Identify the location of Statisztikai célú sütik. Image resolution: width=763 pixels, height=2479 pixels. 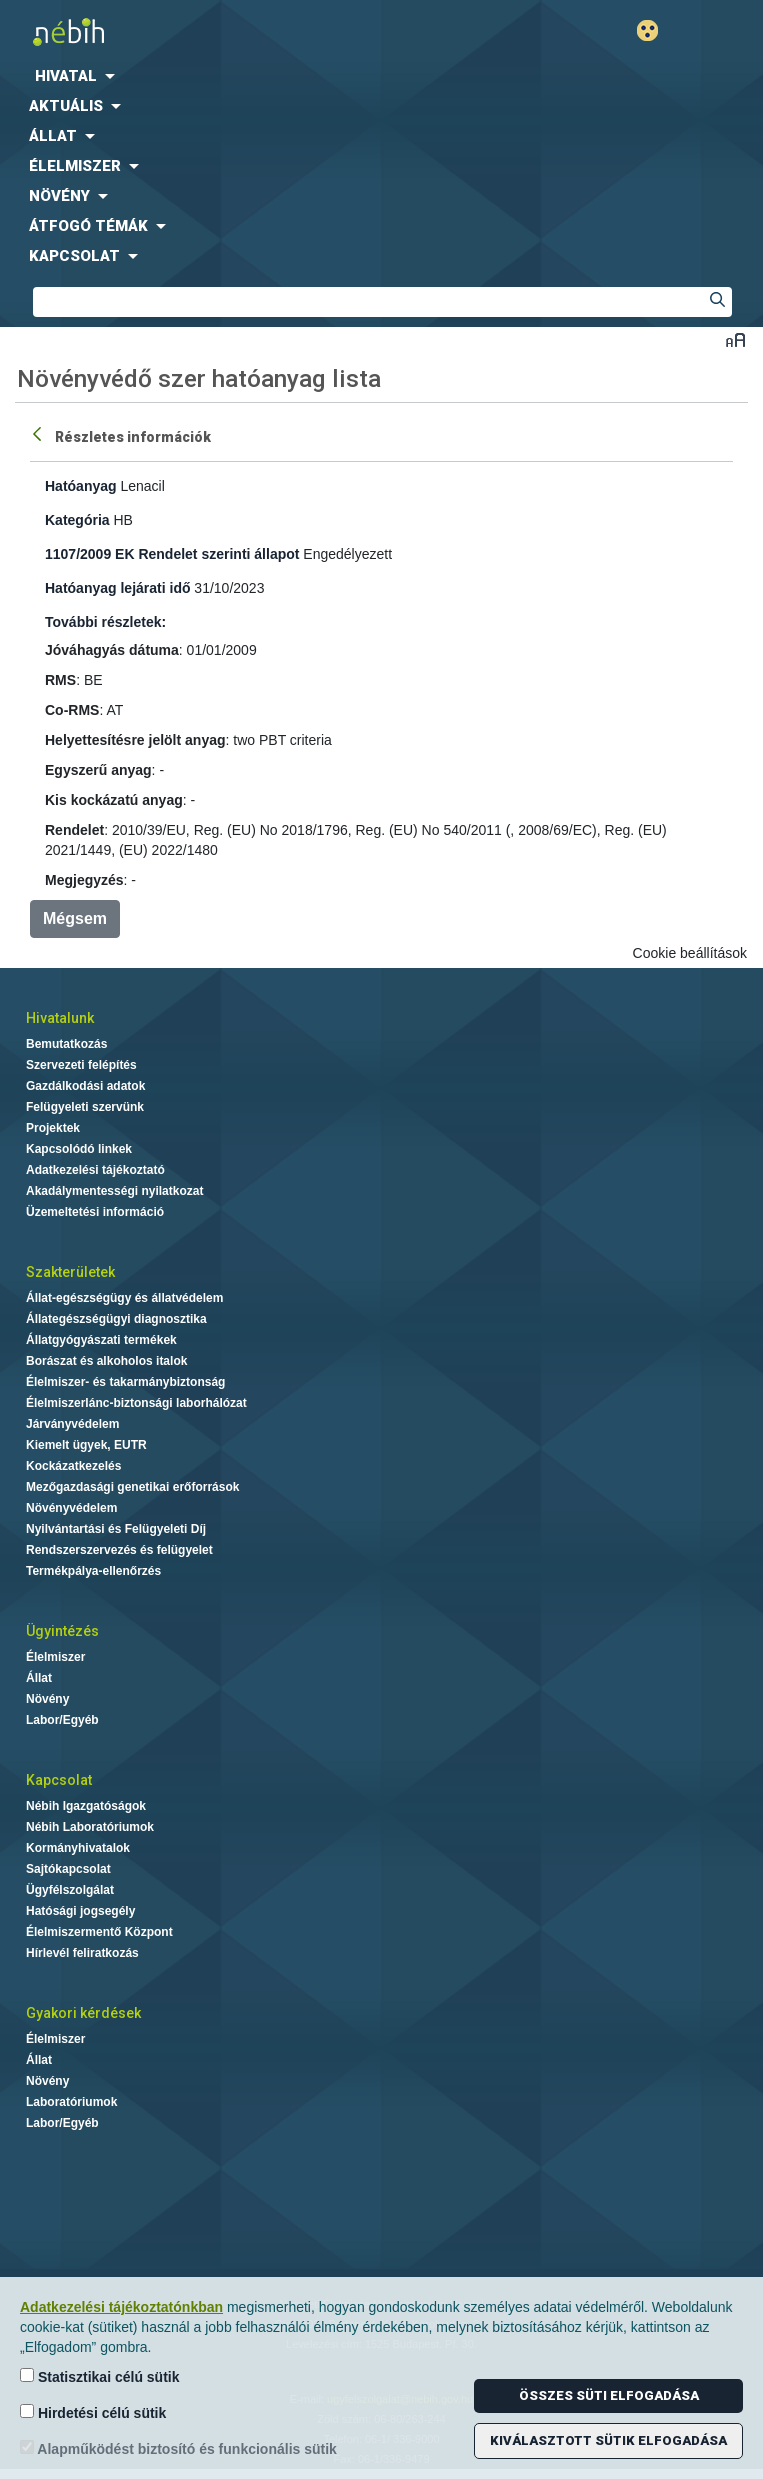
(100, 2376).